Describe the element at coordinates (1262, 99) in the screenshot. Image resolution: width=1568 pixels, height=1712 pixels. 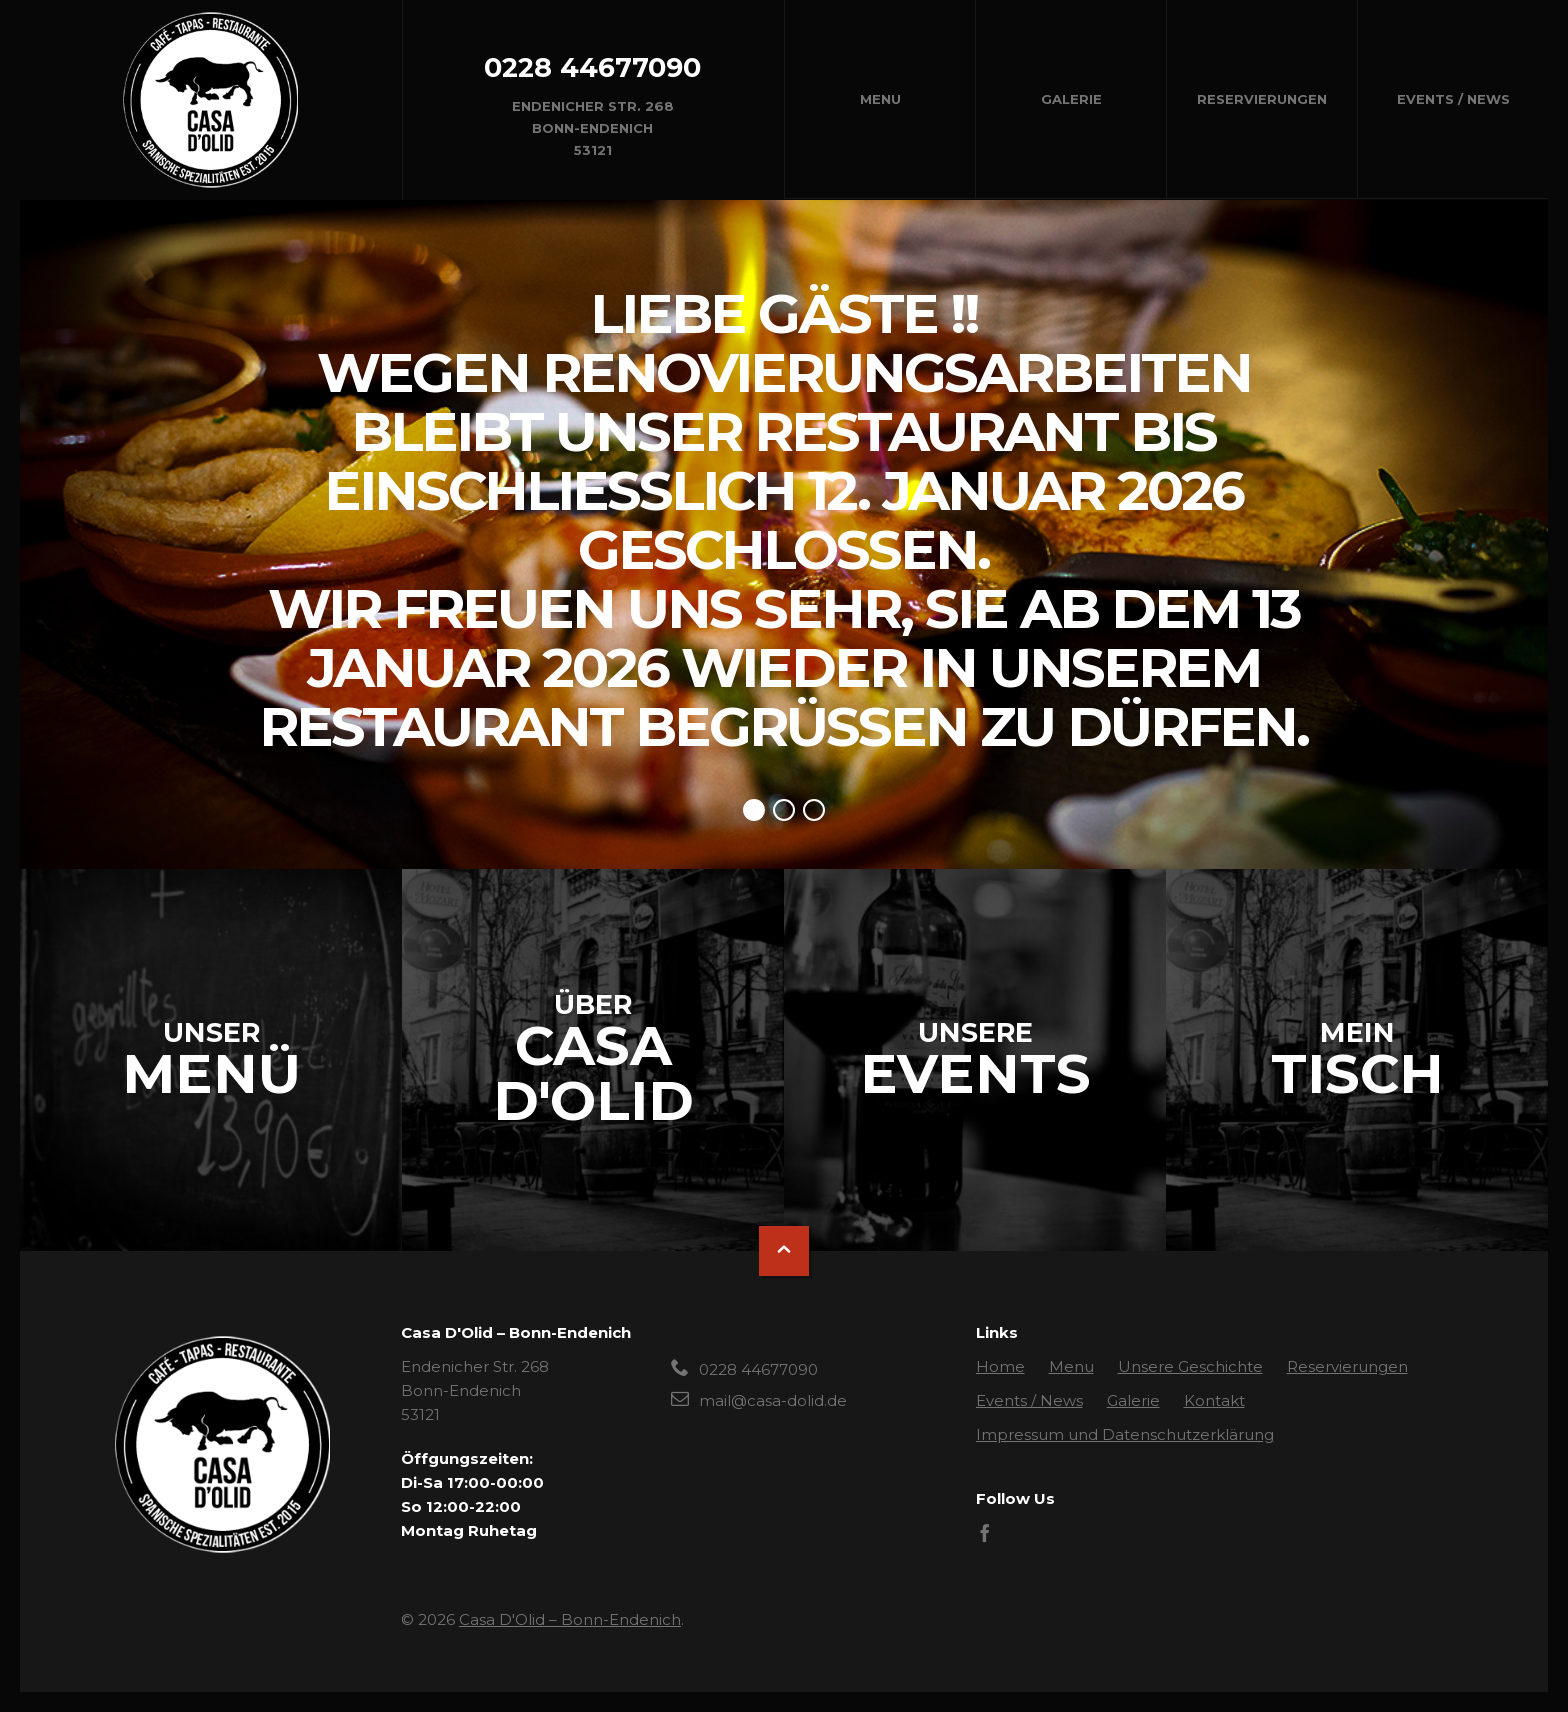
I see `Reservierungen` at that location.